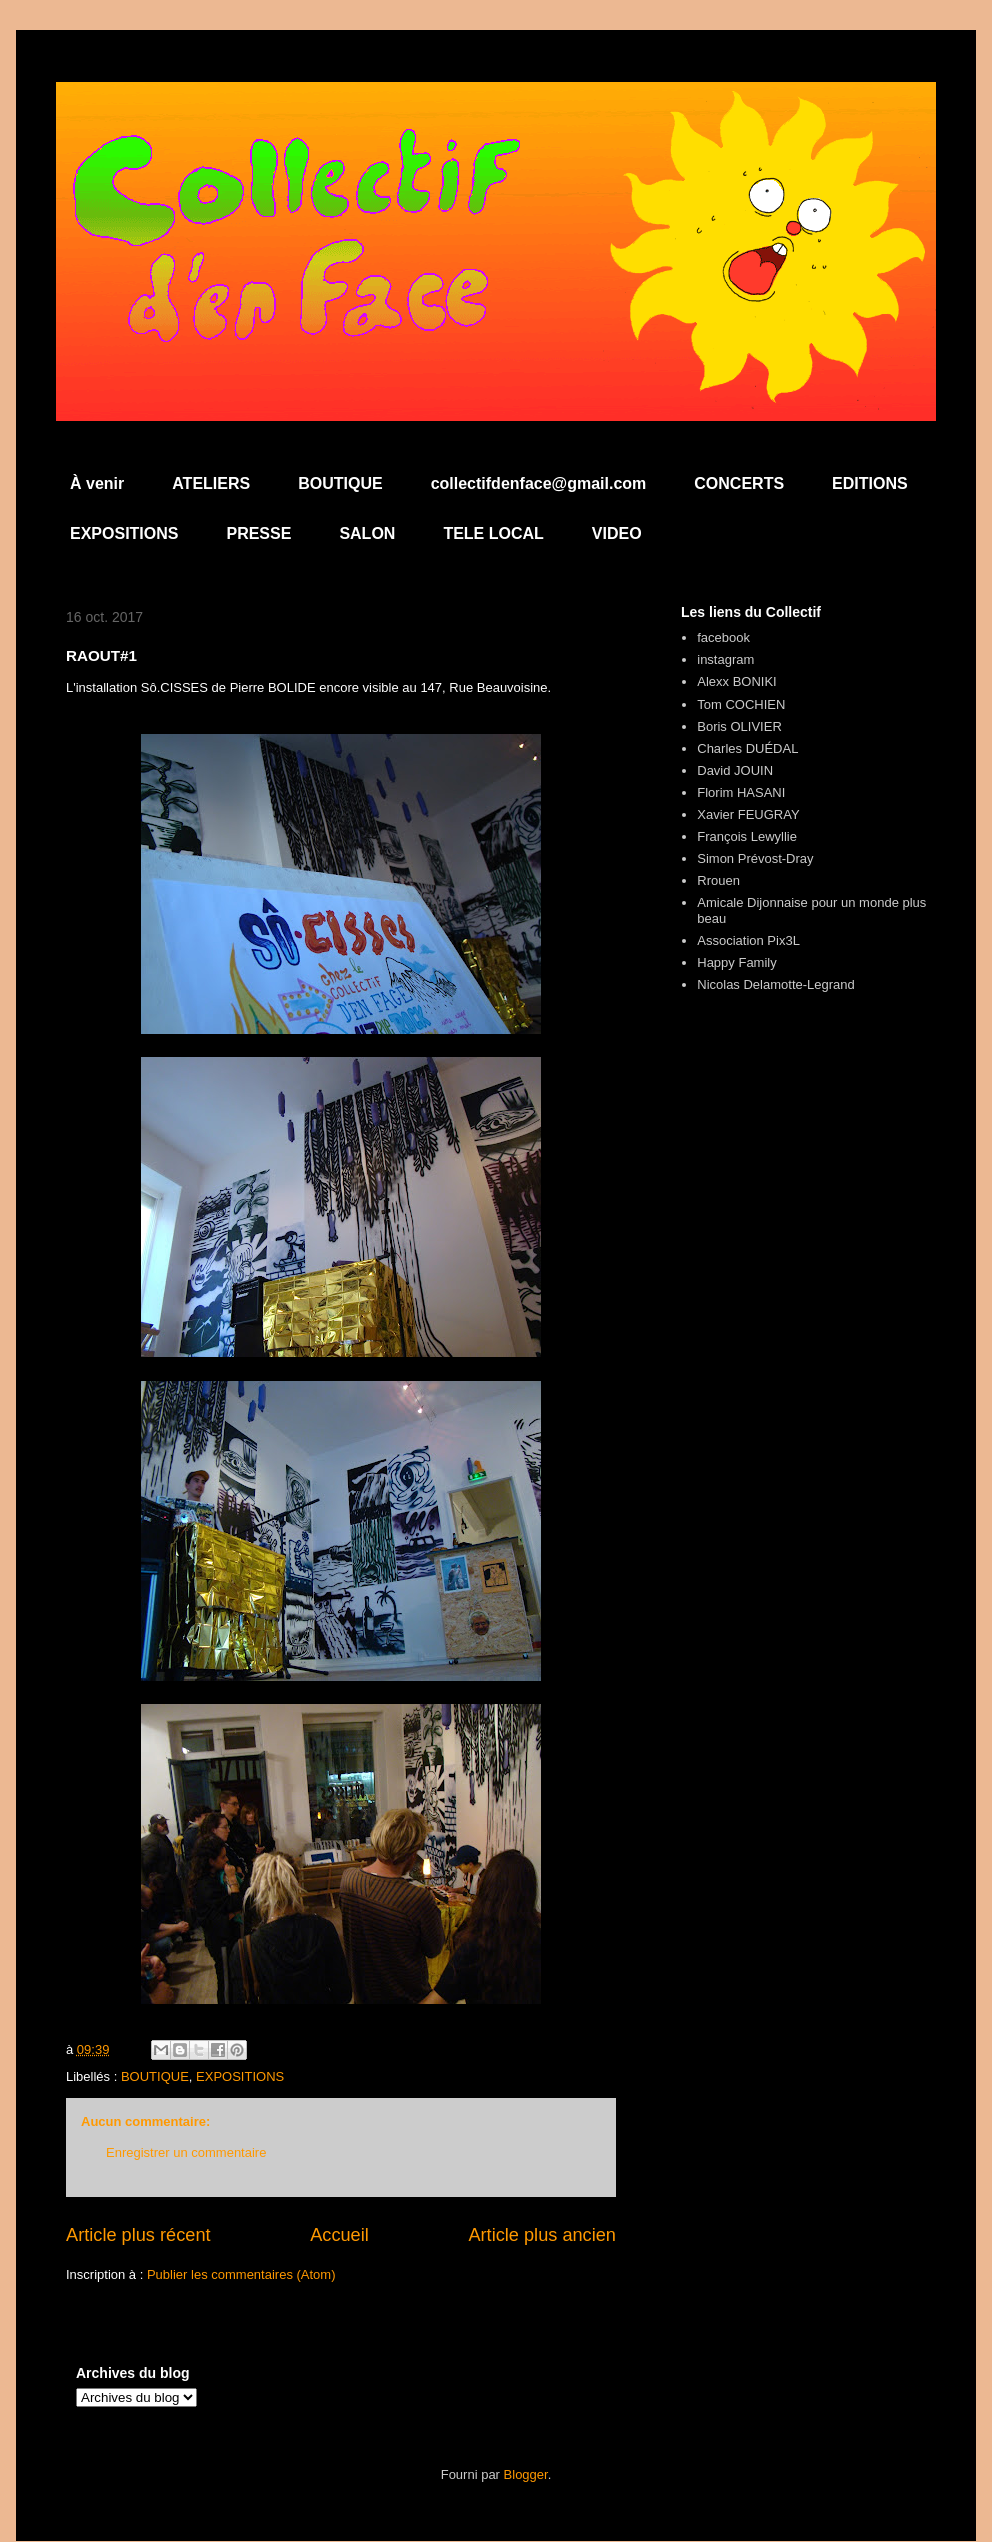 The image size is (992, 2542). Describe the element at coordinates (340, 483) in the screenshot. I see `BOUTIQUE` at that location.